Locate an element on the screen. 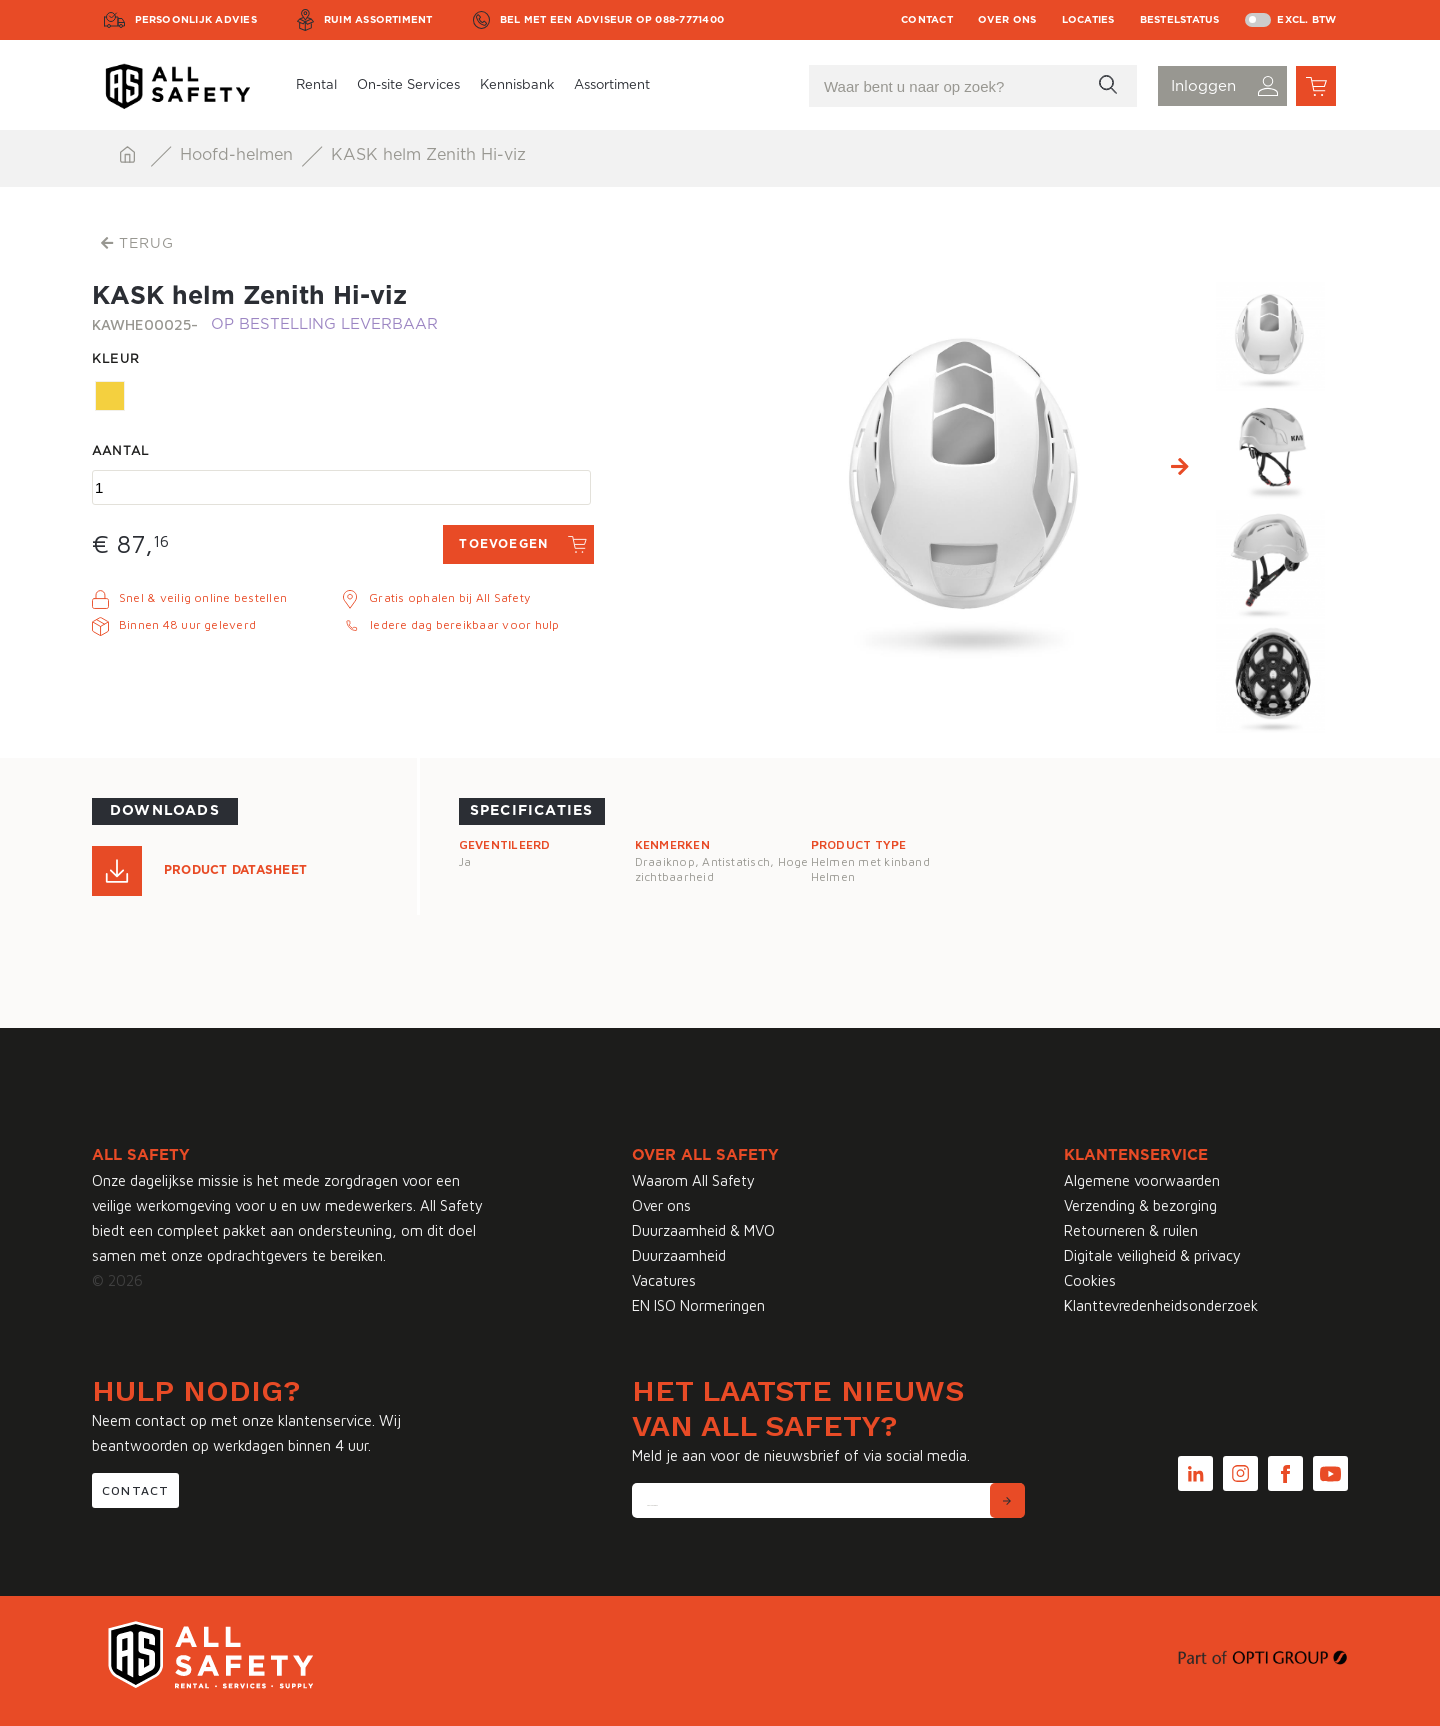 This screenshot has width=1440, height=1726. Klanttevredenheidsonderzoek is located at coordinates (1161, 1305).